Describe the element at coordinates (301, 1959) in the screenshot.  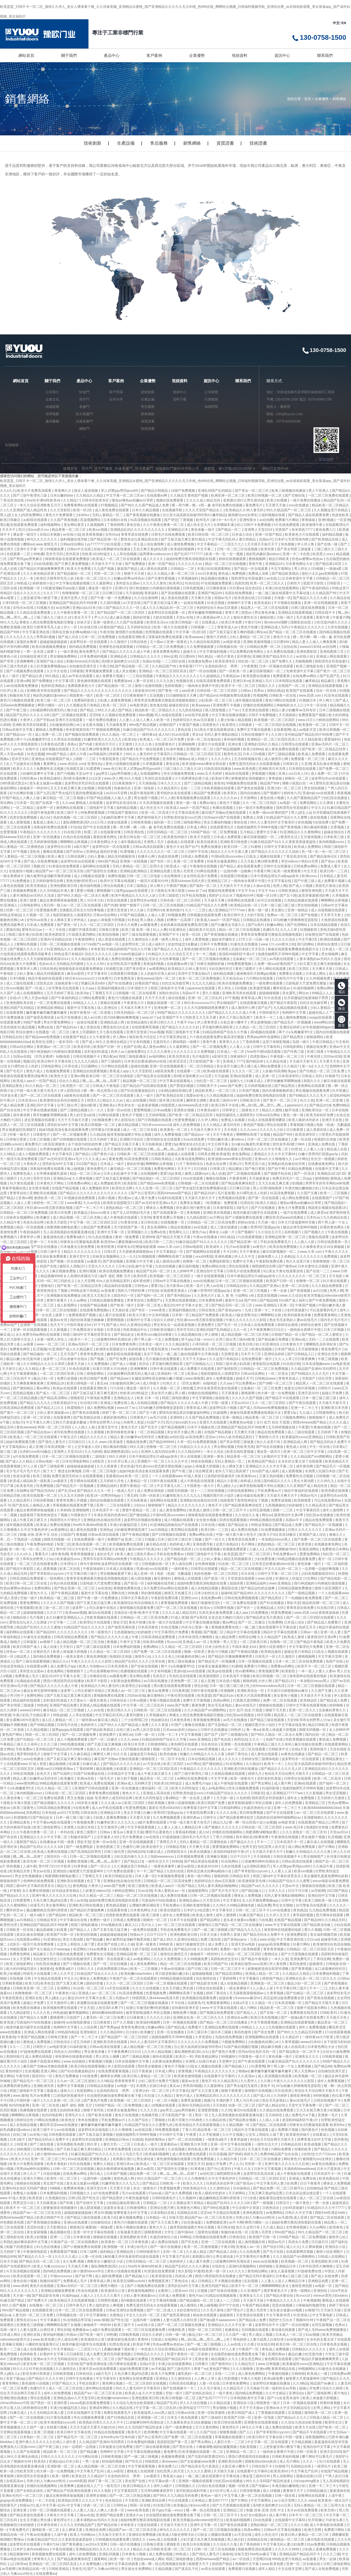
I see `亚洲免费毛片` at that location.